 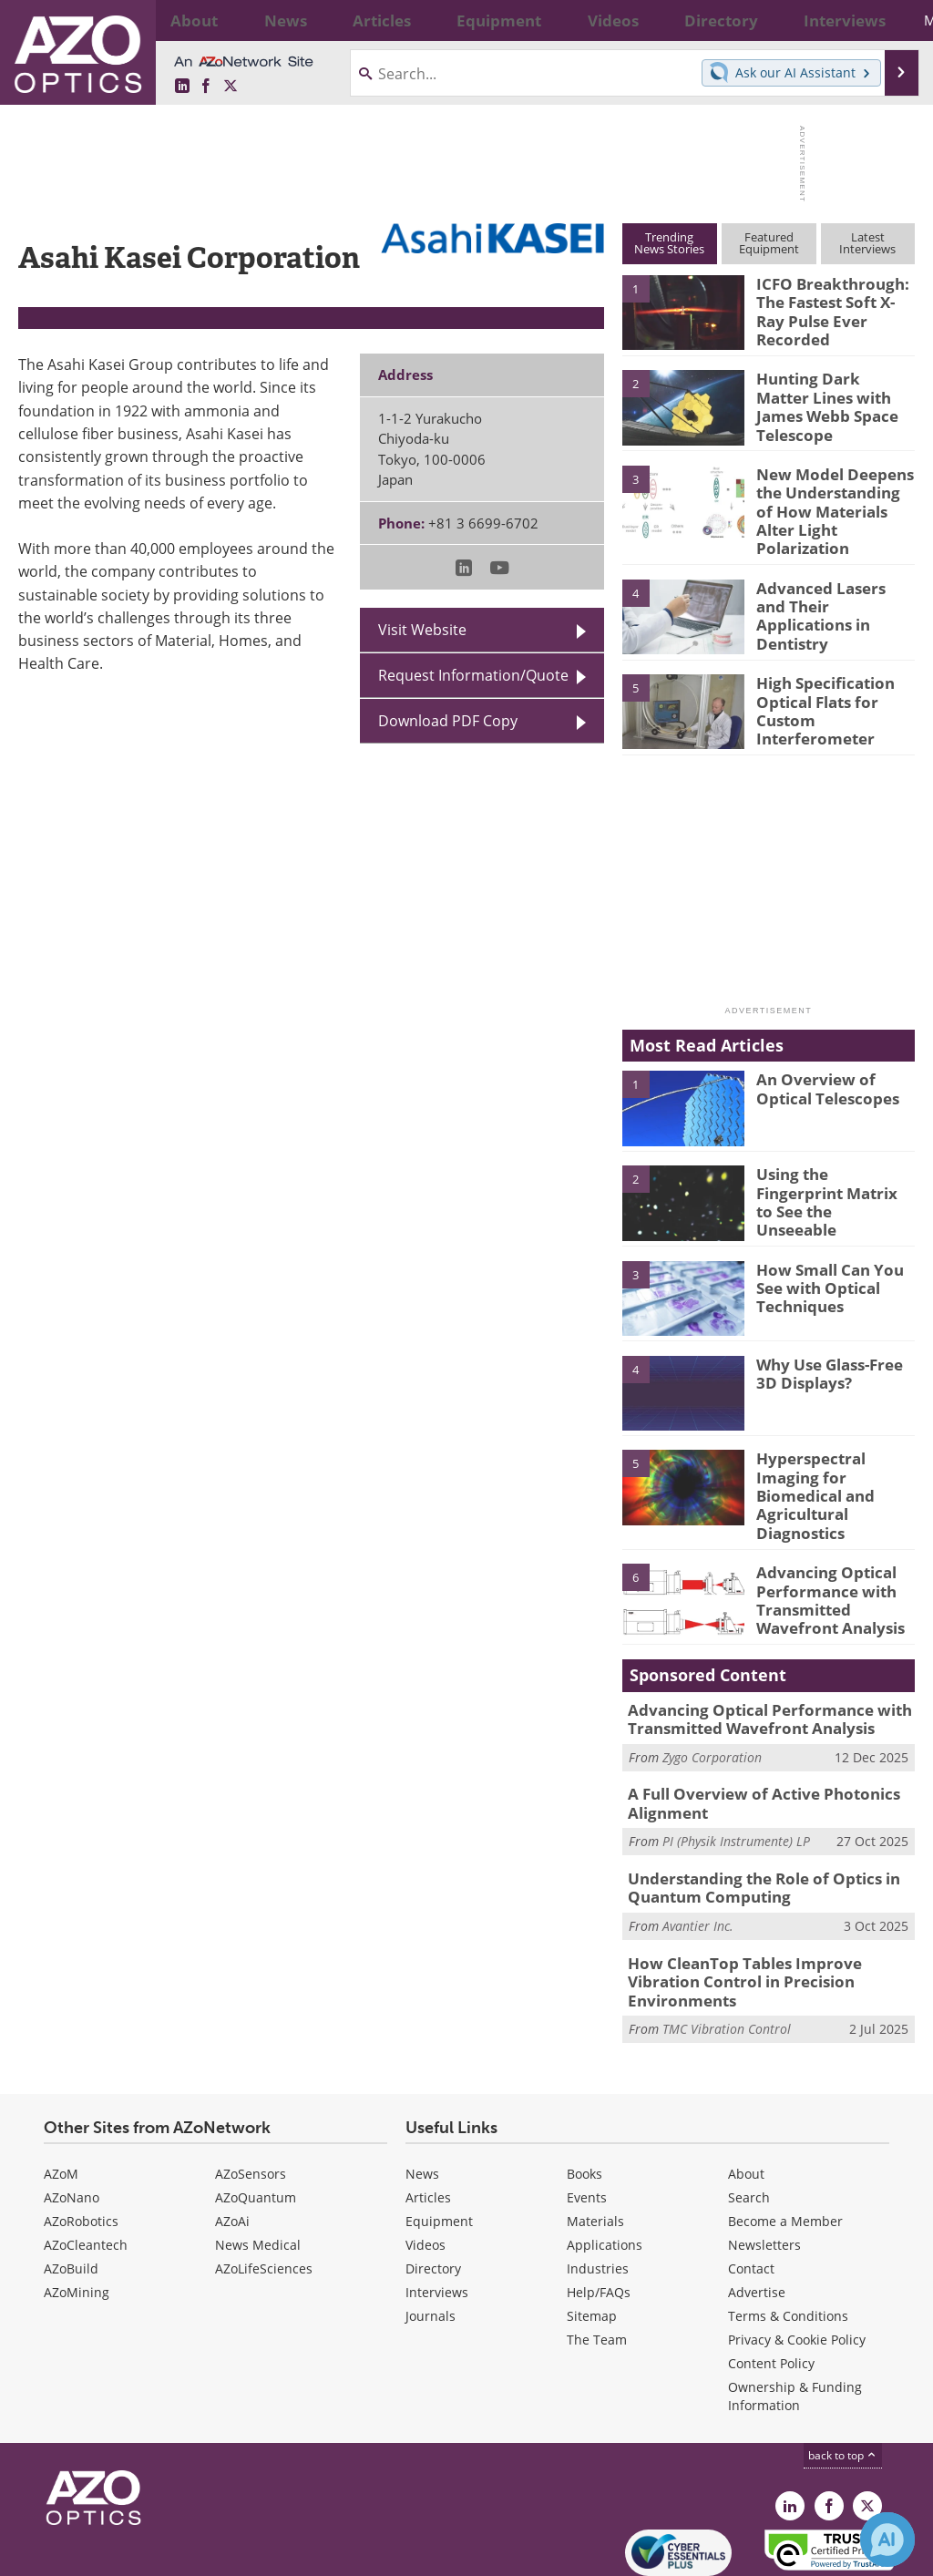 What do you see at coordinates (433, 2191) in the screenshot?
I see `Directory` at bounding box center [433, 2191].